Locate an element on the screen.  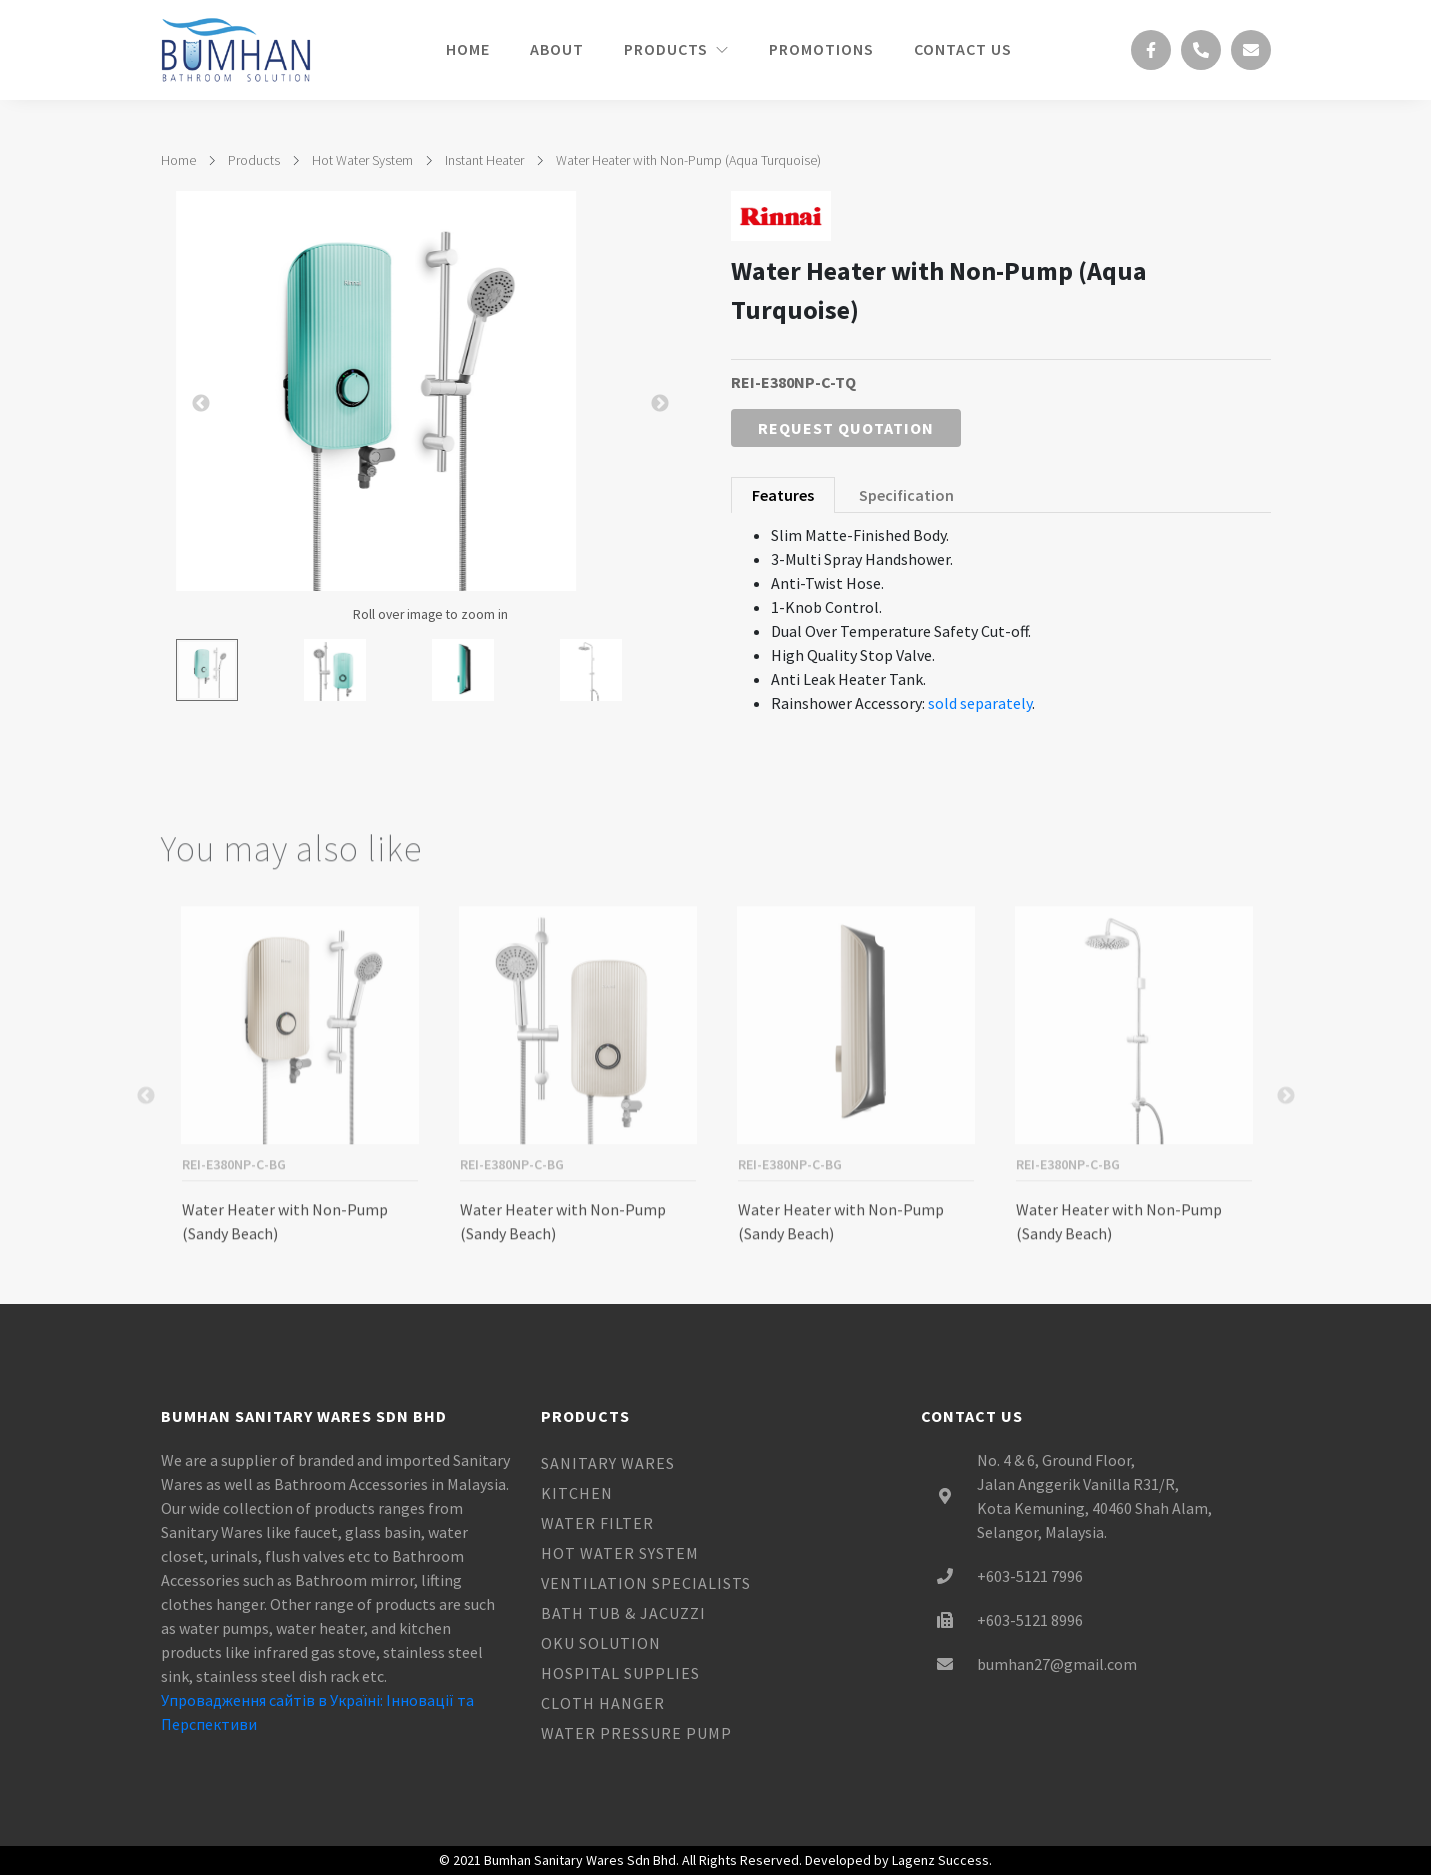
Sanitary Wares is located at coordinates (608, 1463).